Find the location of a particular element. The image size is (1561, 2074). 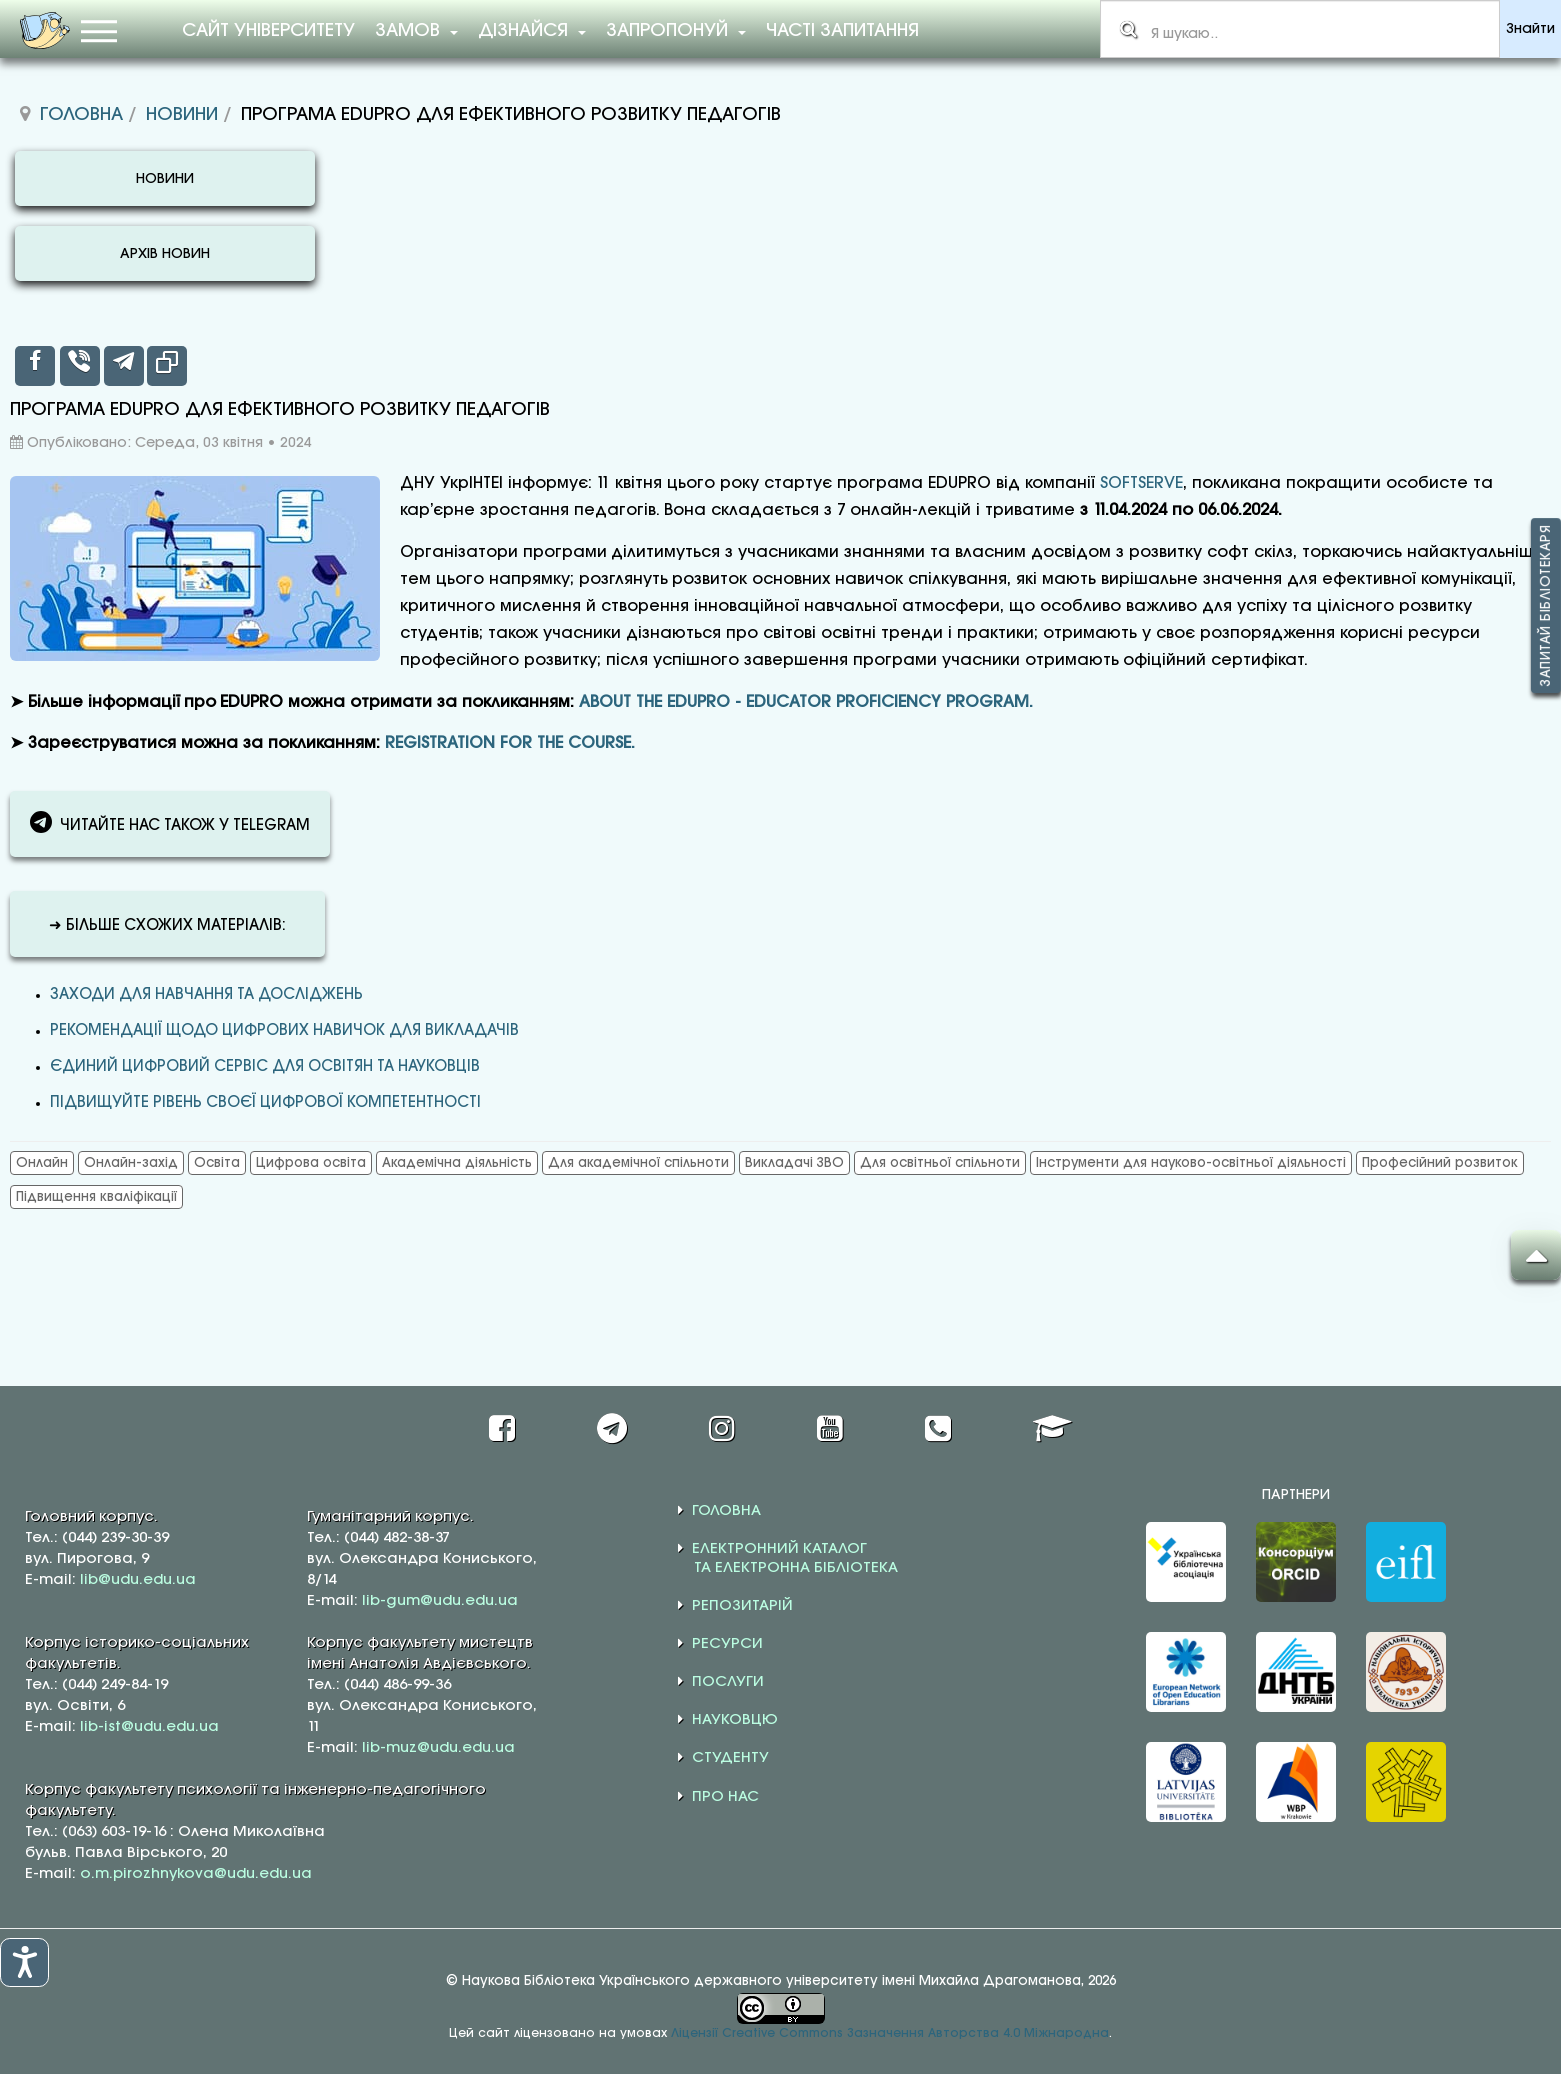

НАУКОВЦЮ is located at coordinates (735, 1720).